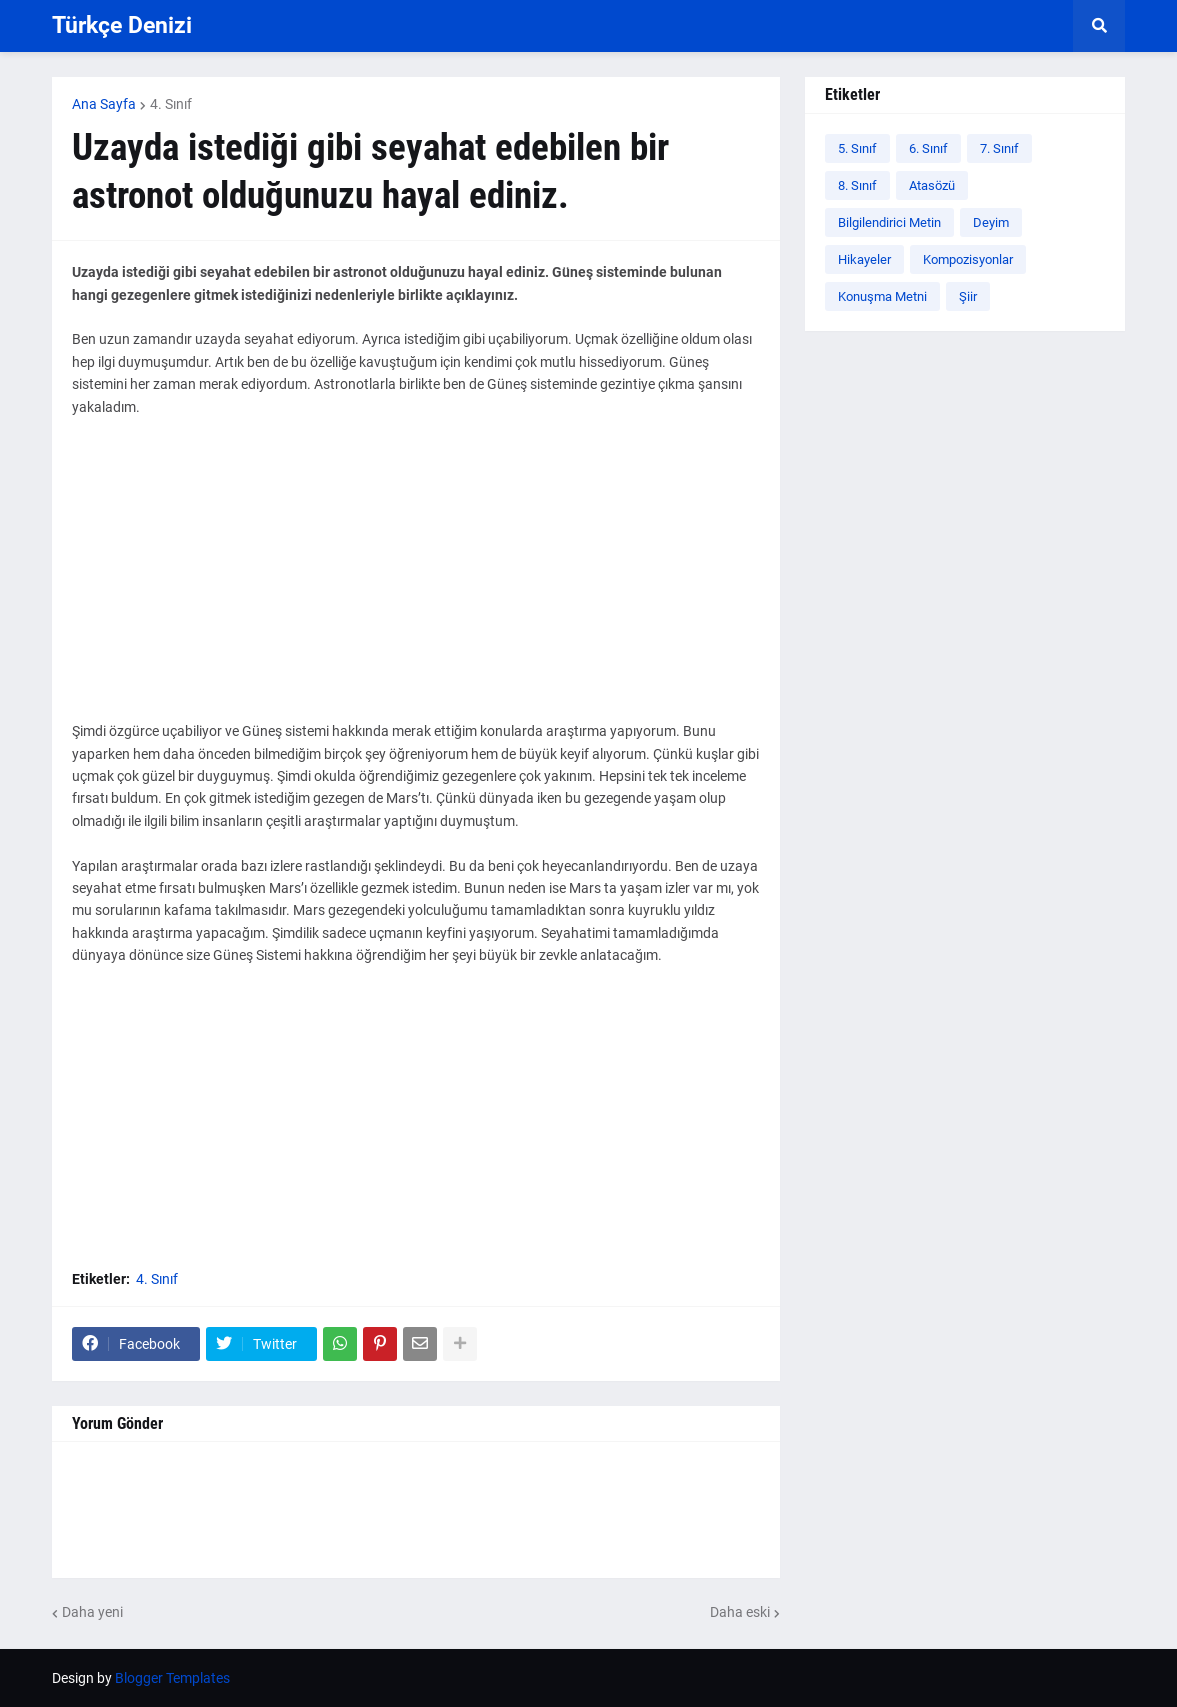 This screenshot has height=1707, width=1177. What do you see at coordinates (991, 222) in the screenshot?
I see `Deyim` at bounding box center [991, 222].